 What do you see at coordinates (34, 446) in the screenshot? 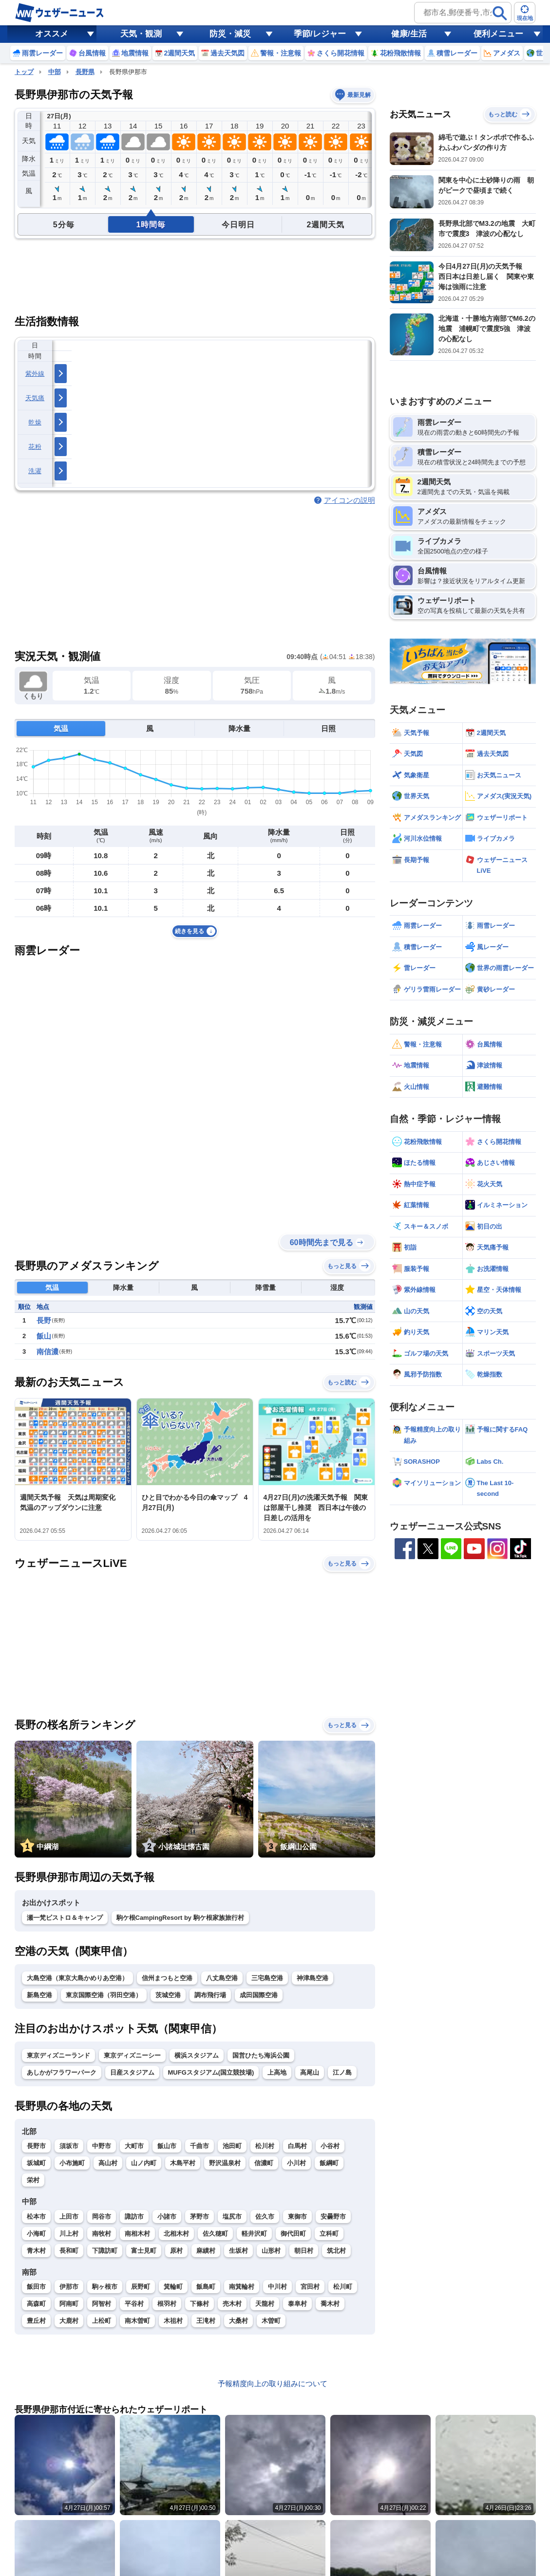
I see `花粉` at bounding box center [34, 446].